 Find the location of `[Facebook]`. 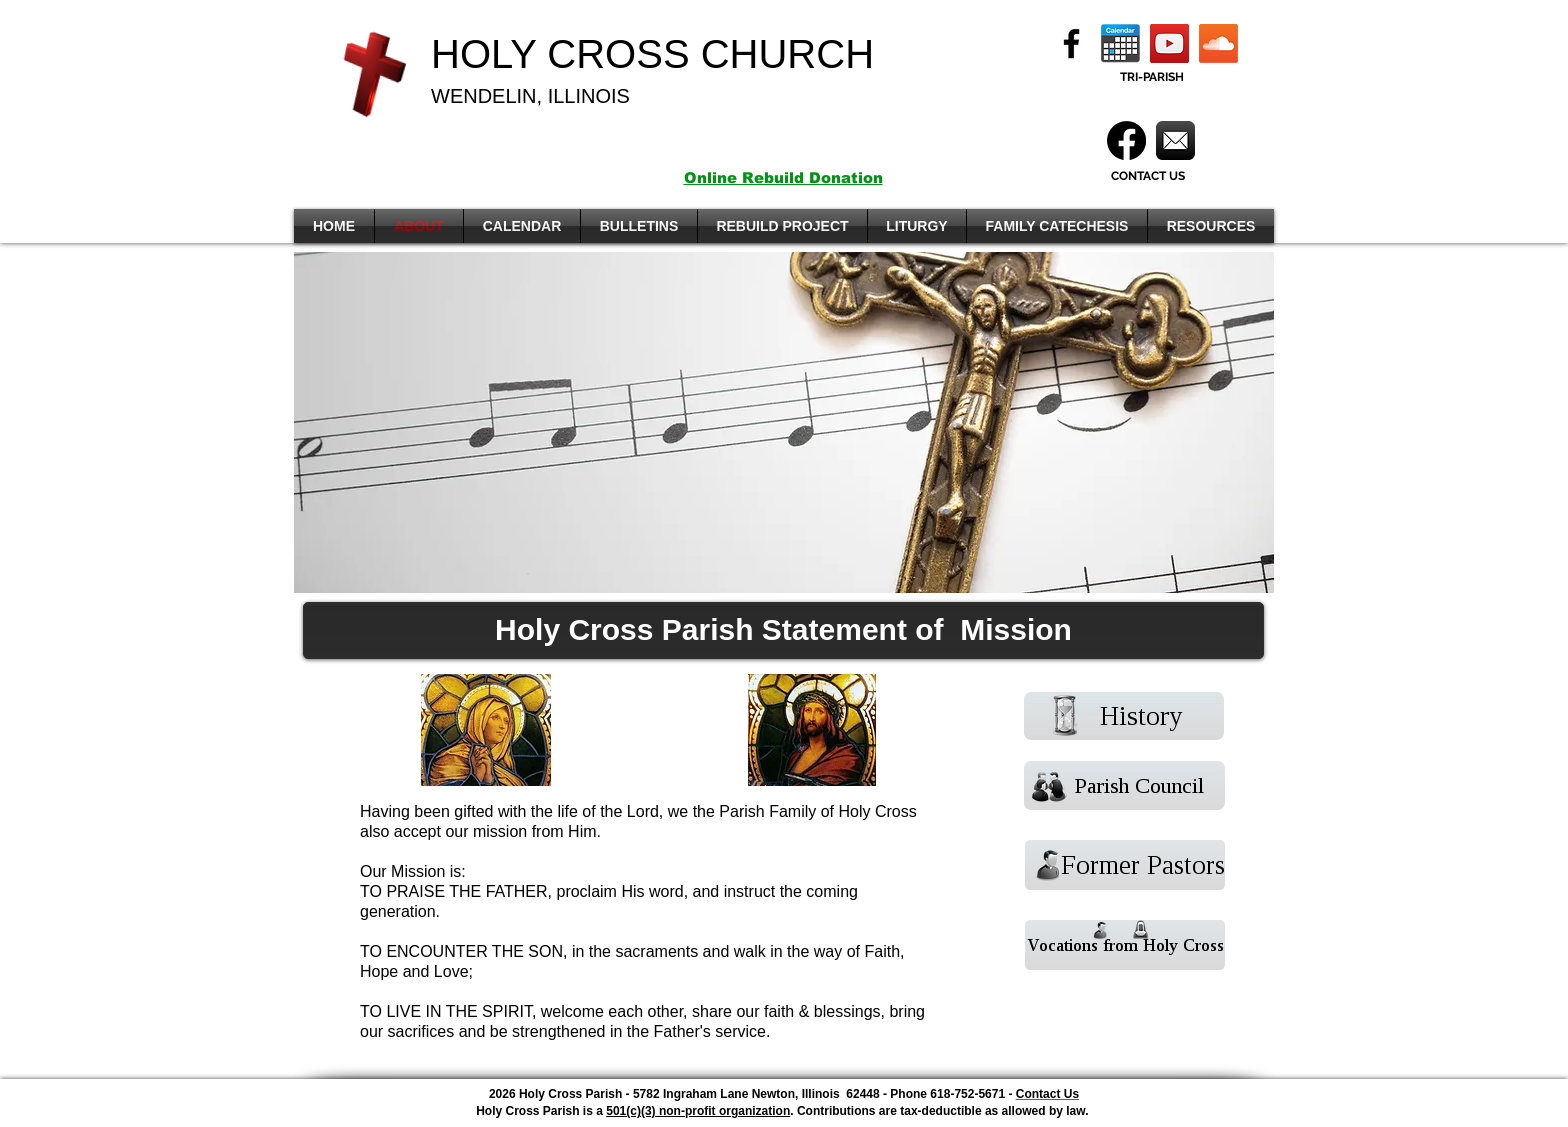

[Facebook] is located at coordinates (1071, 43).